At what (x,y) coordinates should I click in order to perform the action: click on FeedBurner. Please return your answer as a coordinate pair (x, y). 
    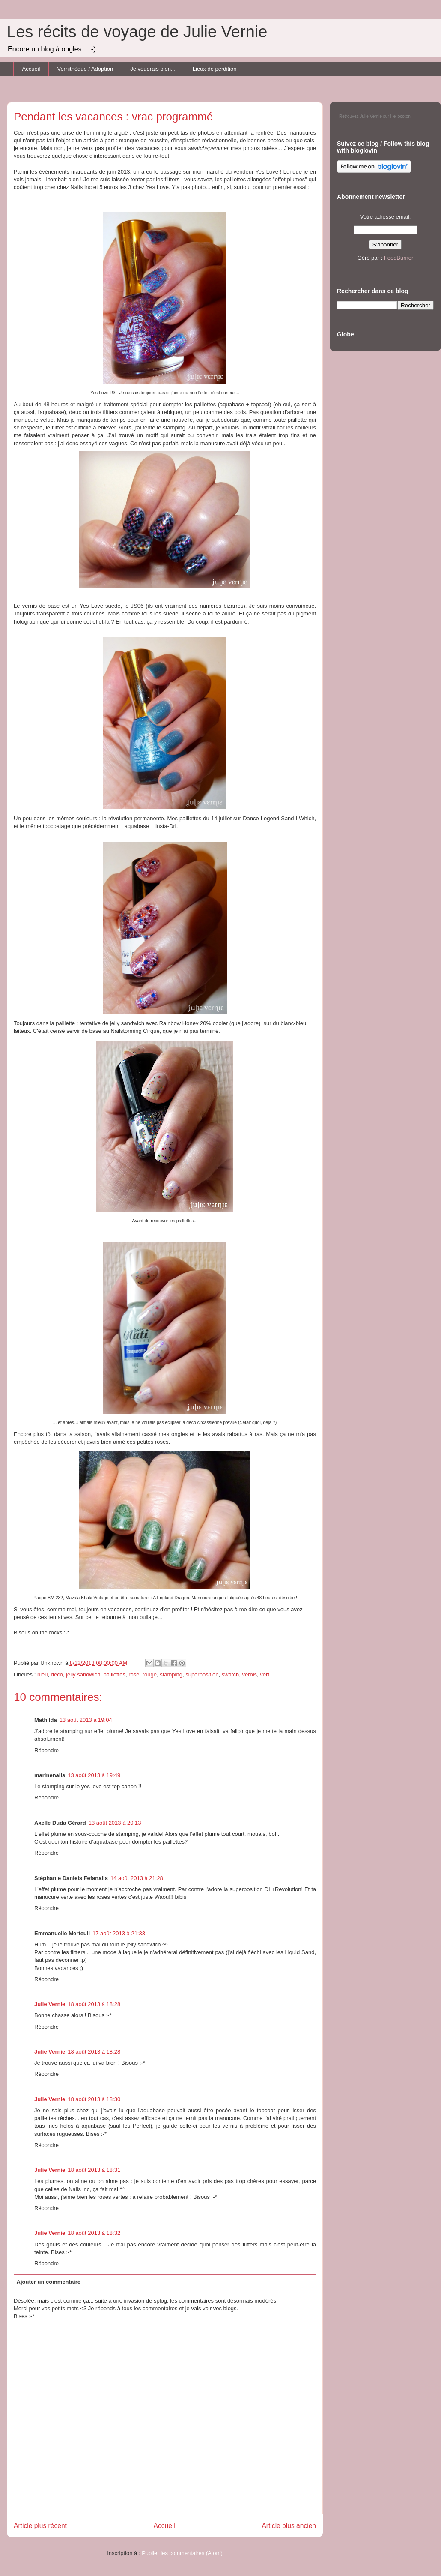
    Looking at the image, I should click on (399, 258).